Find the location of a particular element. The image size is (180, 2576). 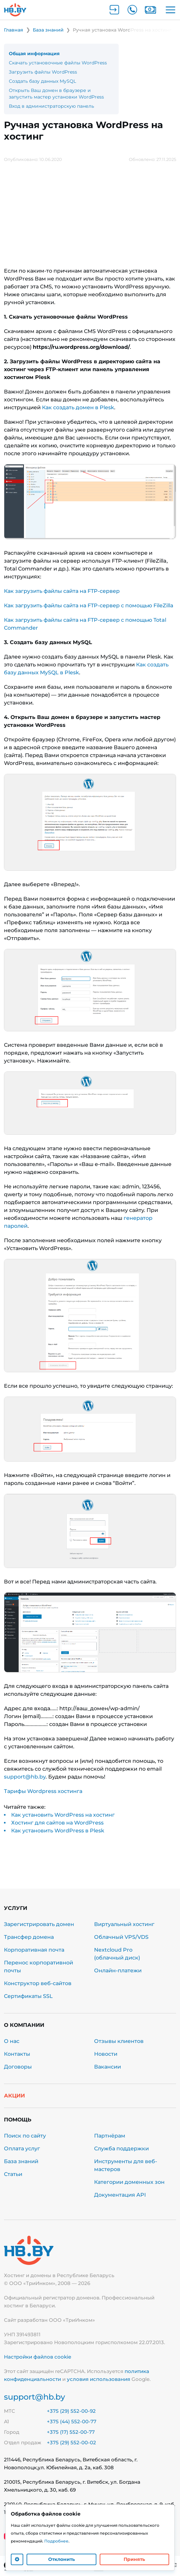

Как создать домен в Plesk is located at coordinates (78, 407).